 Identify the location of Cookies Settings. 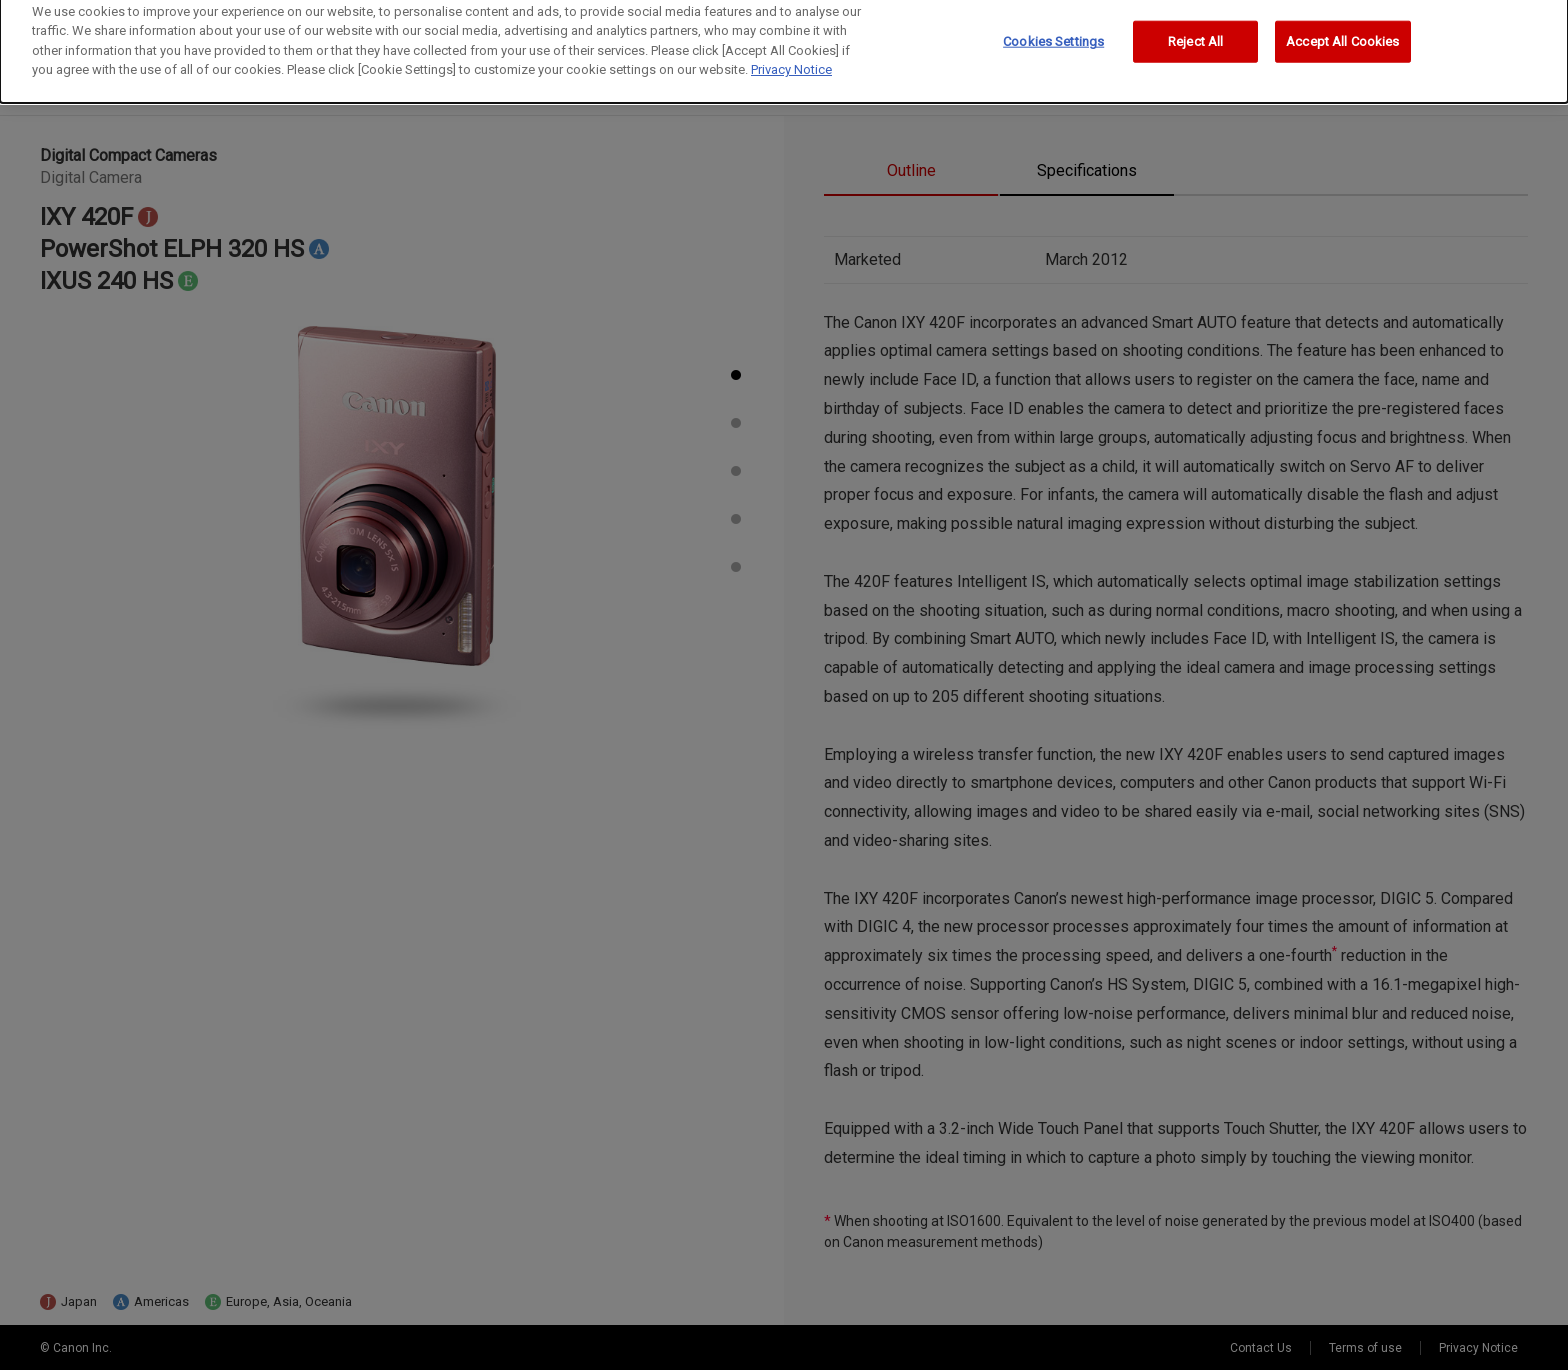
(1053, 33).